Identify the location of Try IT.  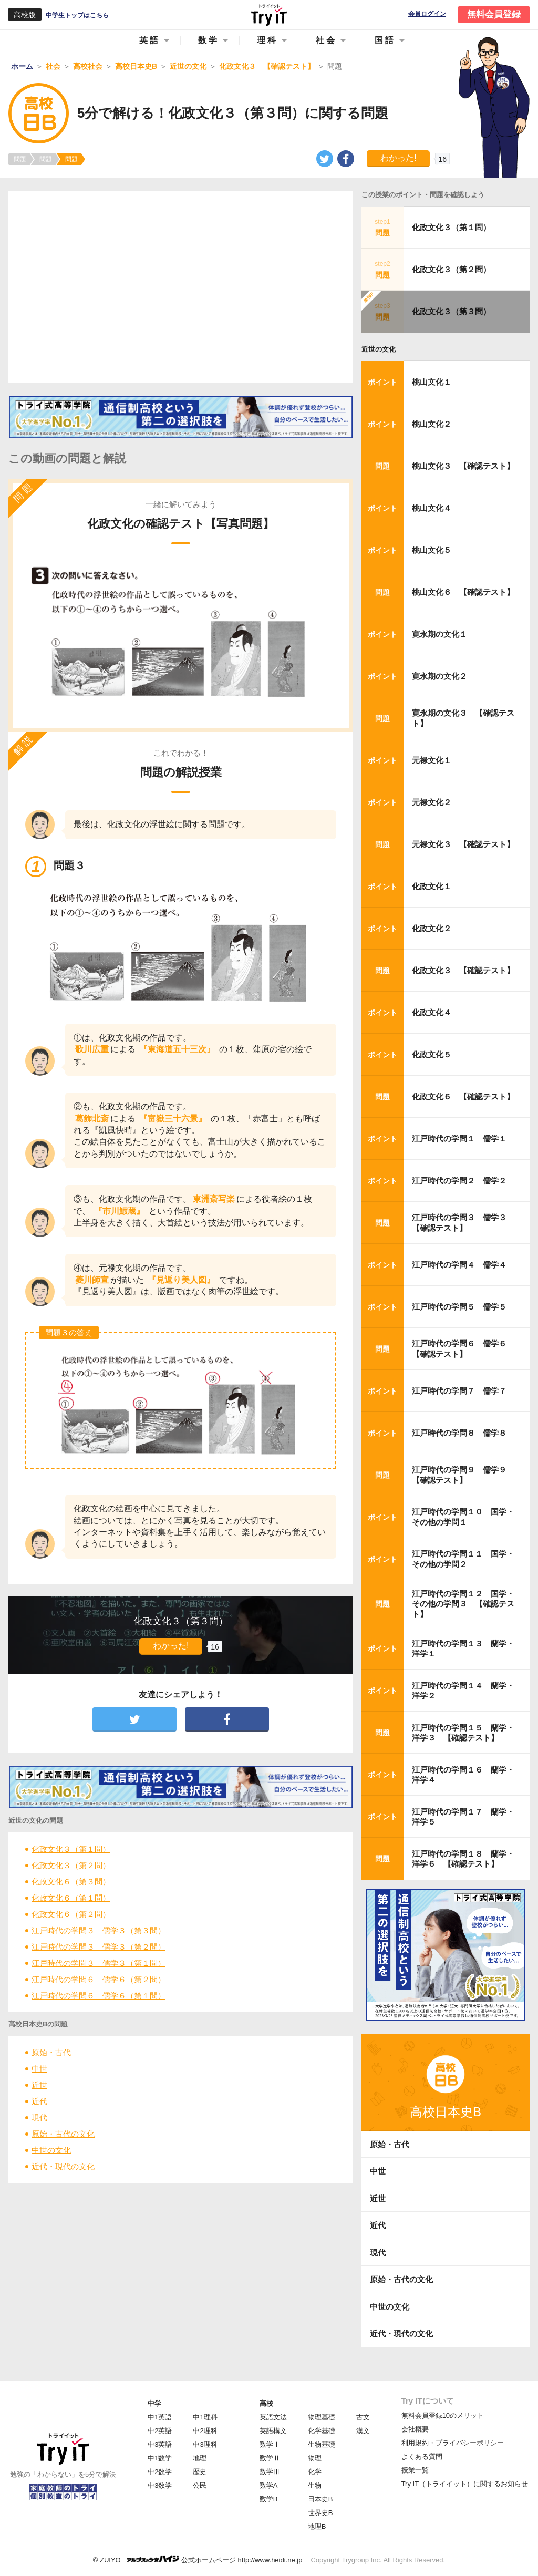
(269, 14).